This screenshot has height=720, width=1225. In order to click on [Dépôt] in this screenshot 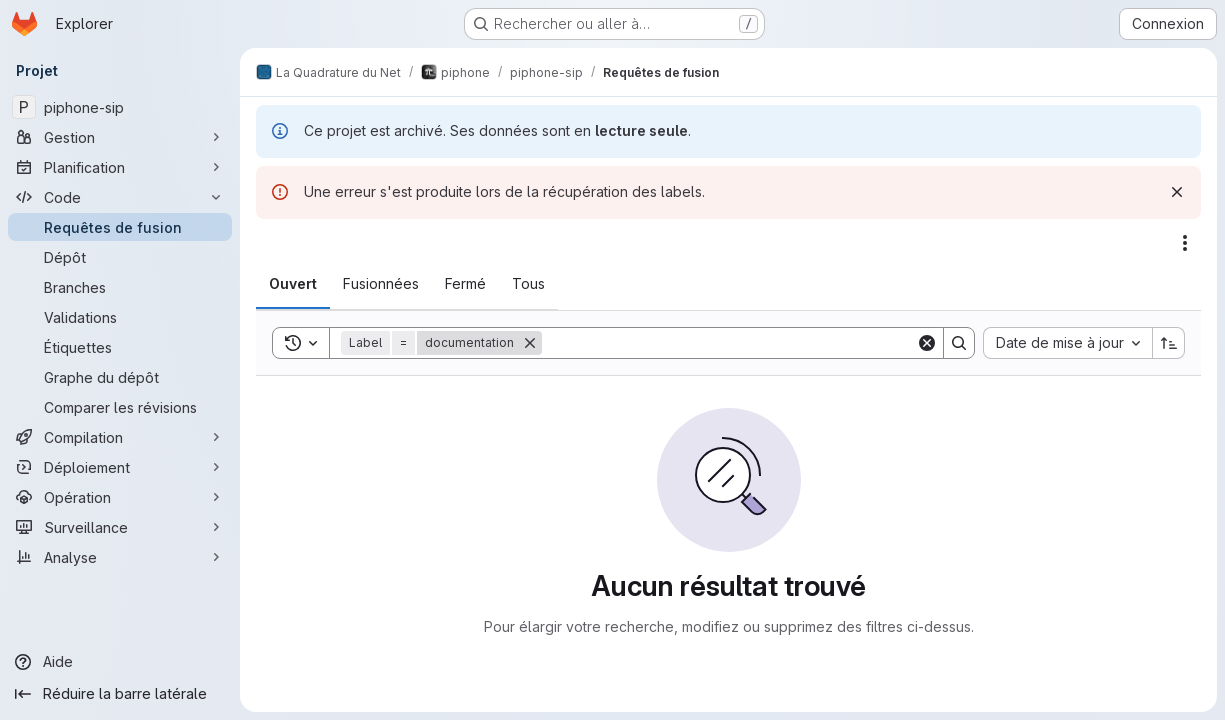, I will do `click(120, 257)`.